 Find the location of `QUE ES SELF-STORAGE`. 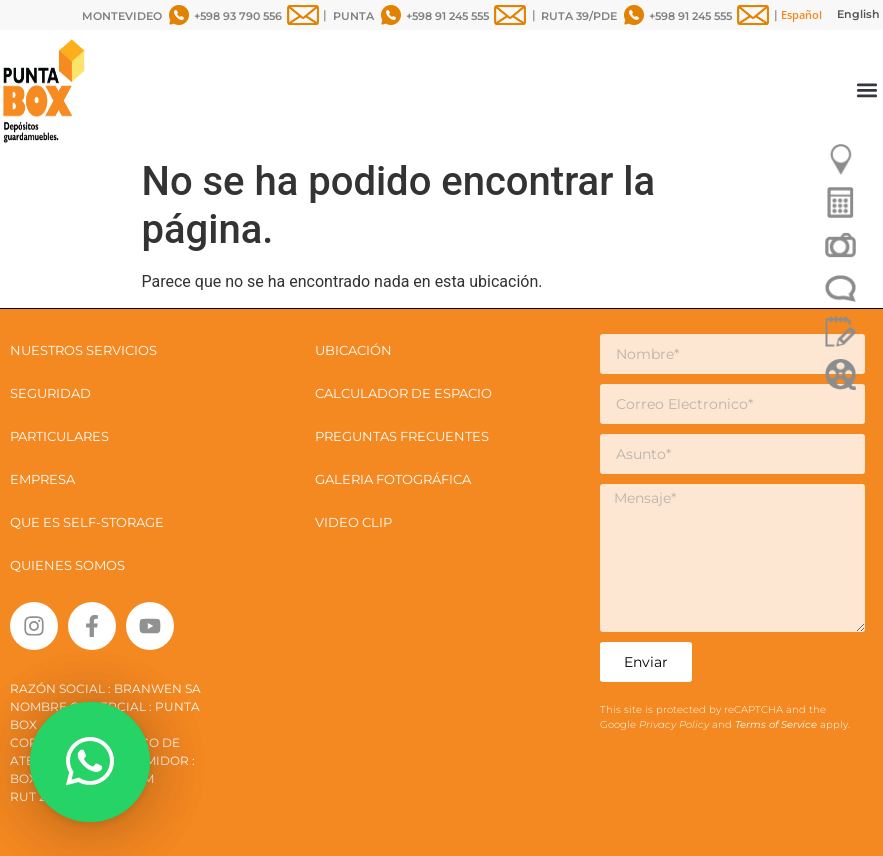

QUE ES SELF-STORAGE is located at coordinates (87, 522).